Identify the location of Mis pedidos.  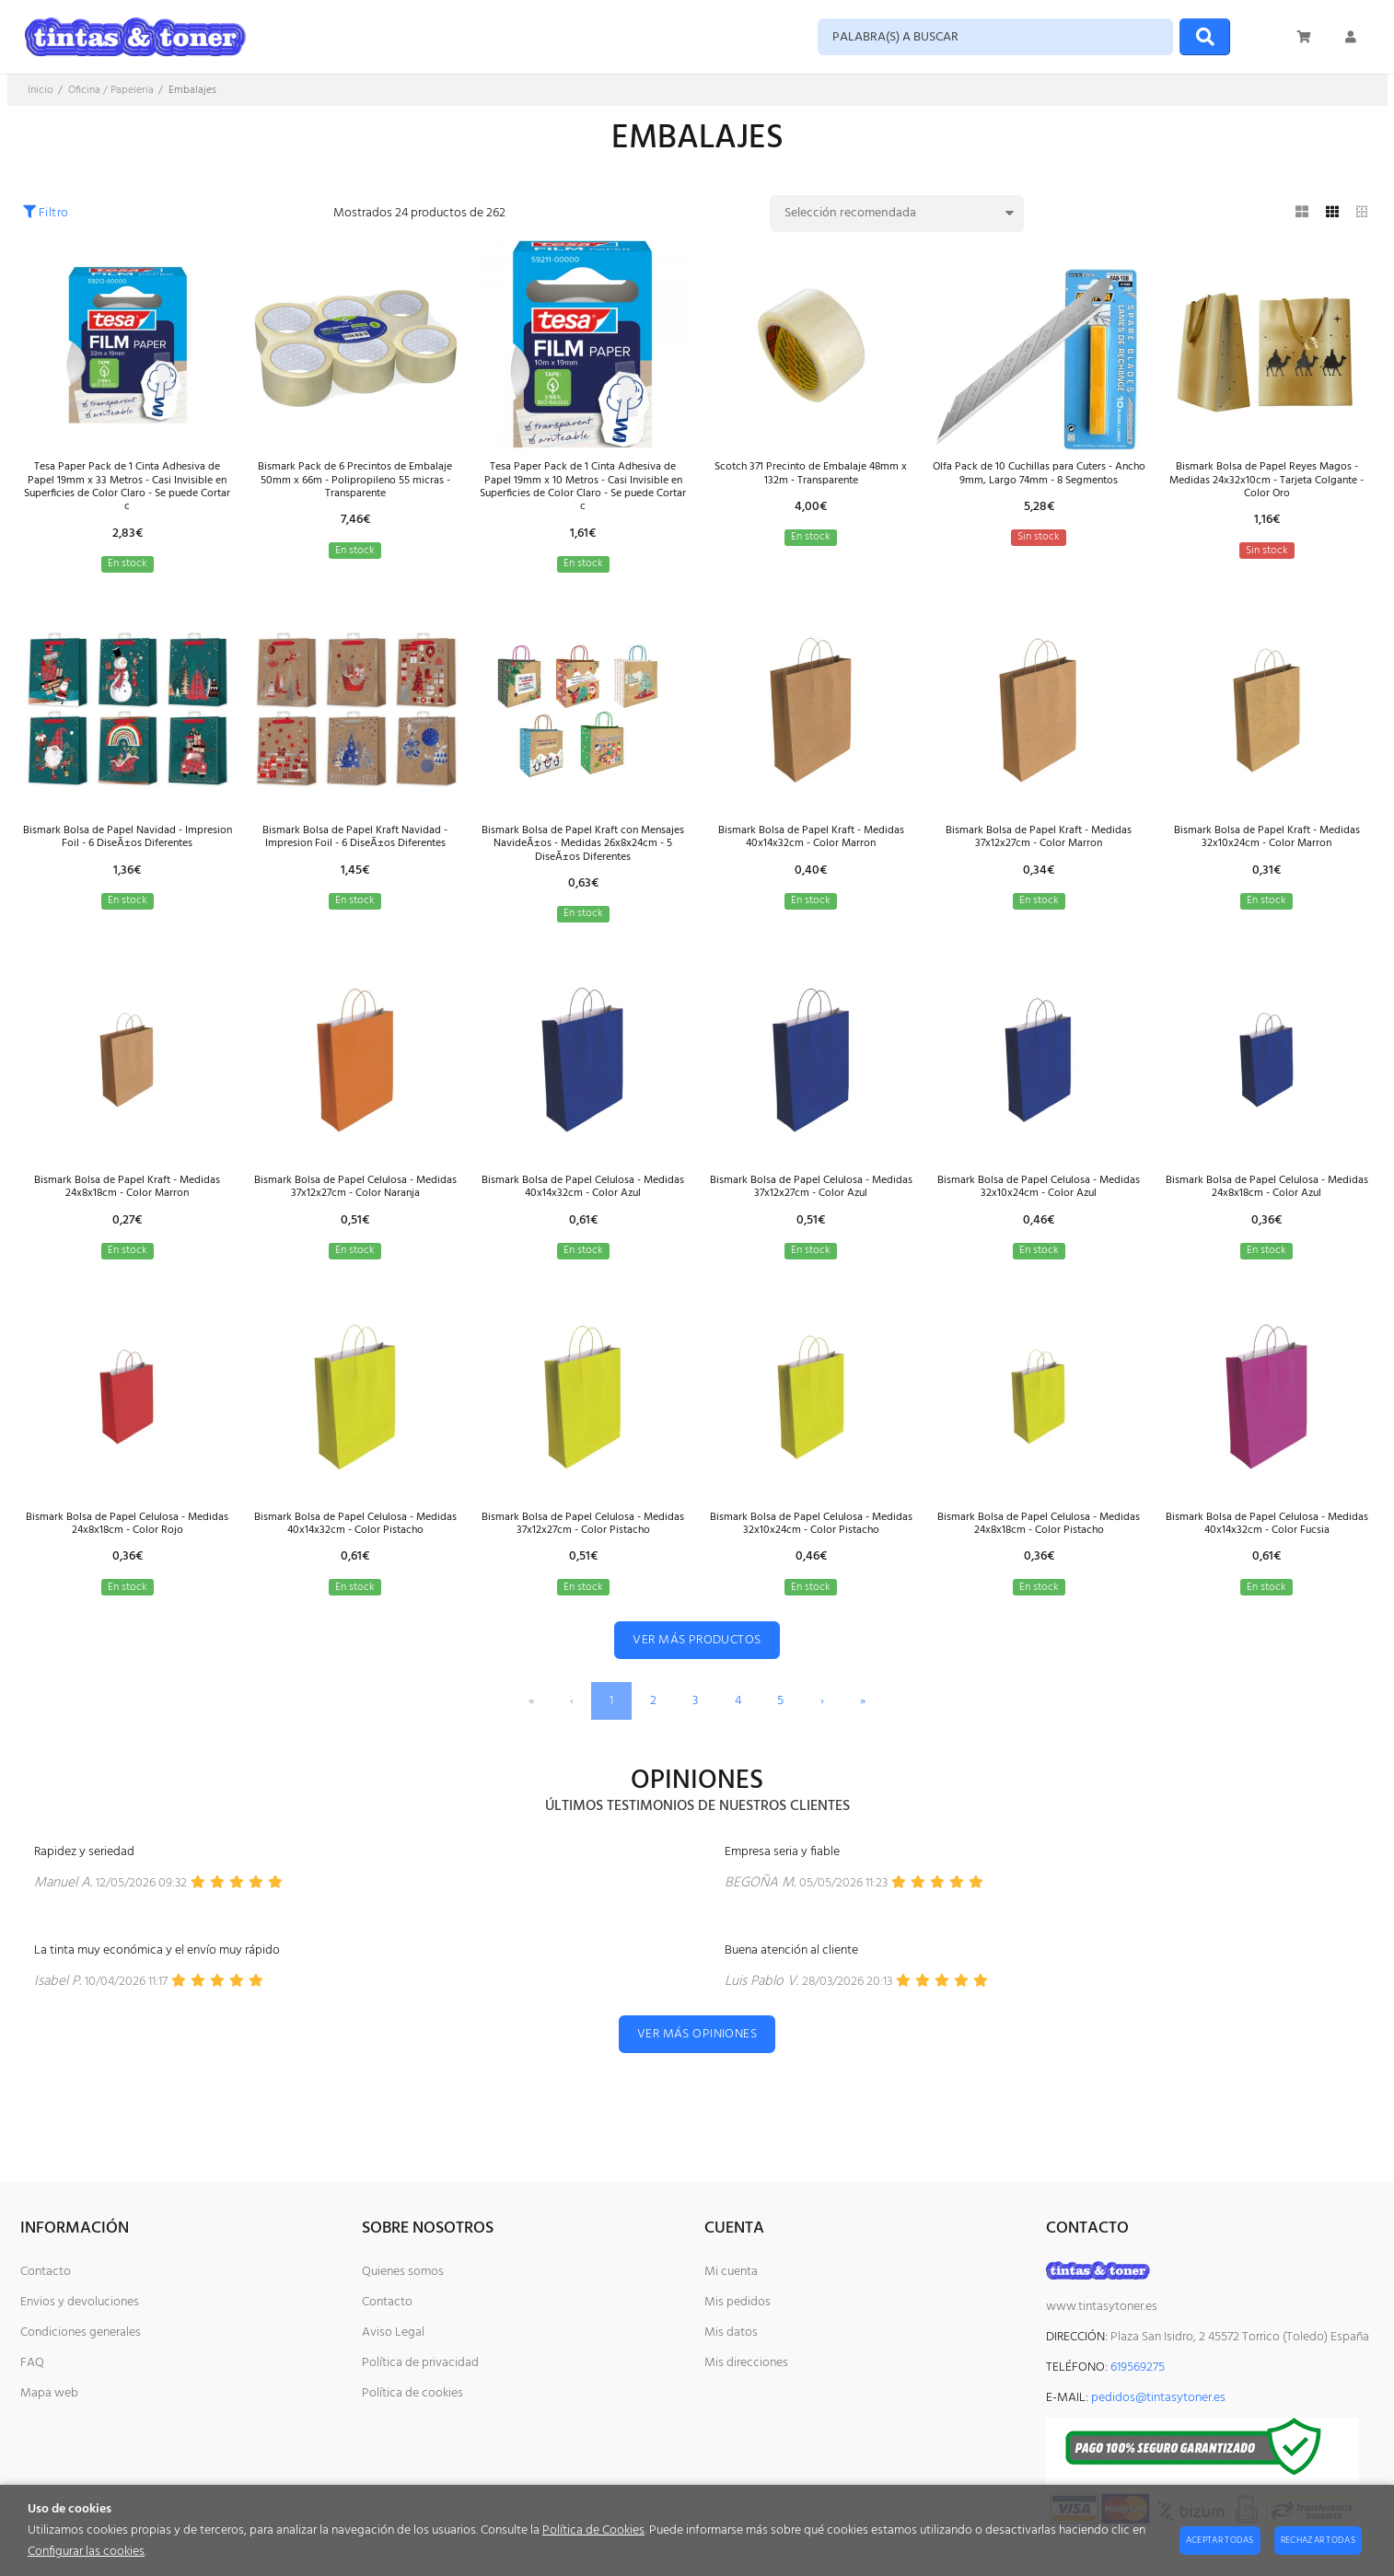
(737, 2302).